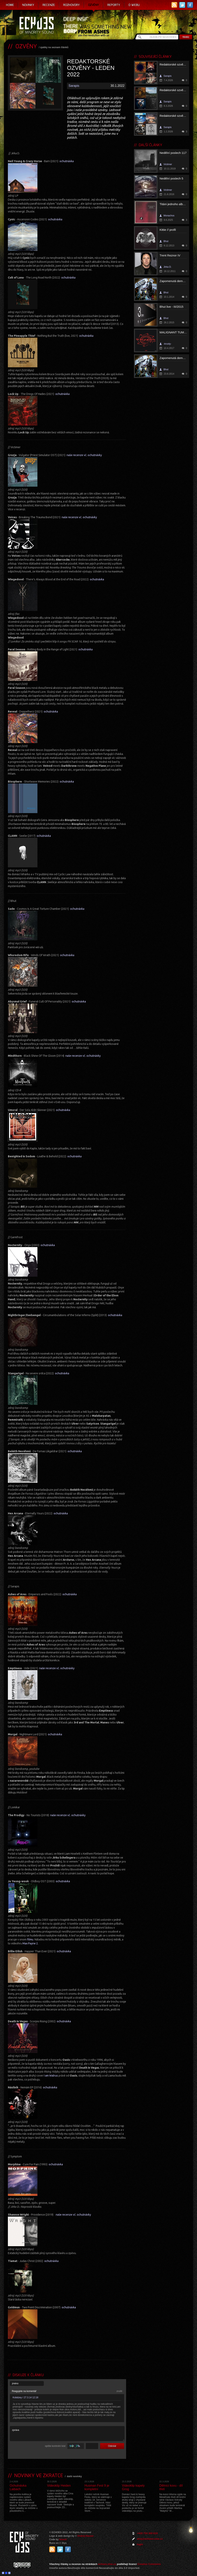 This screenshot has height=2576, width=197. Describe the element at coordinates (84, 455) in the screenshot. I see `naše recenze vč. ochutnávky` at that location.